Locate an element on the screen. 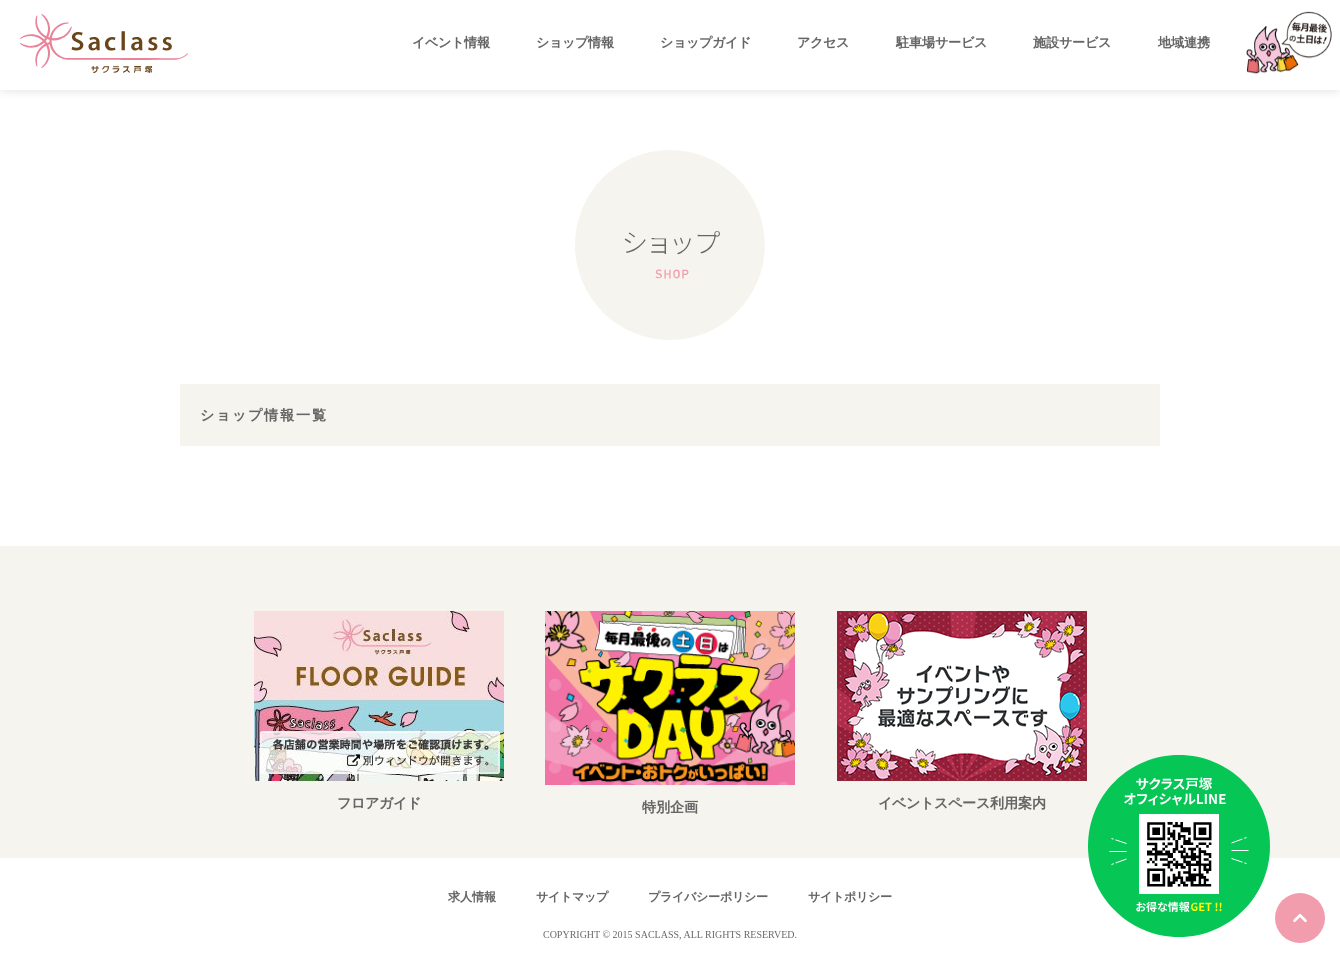 The image size is (1340, 963). ショップ情報 is located at coordinates (575, 42).